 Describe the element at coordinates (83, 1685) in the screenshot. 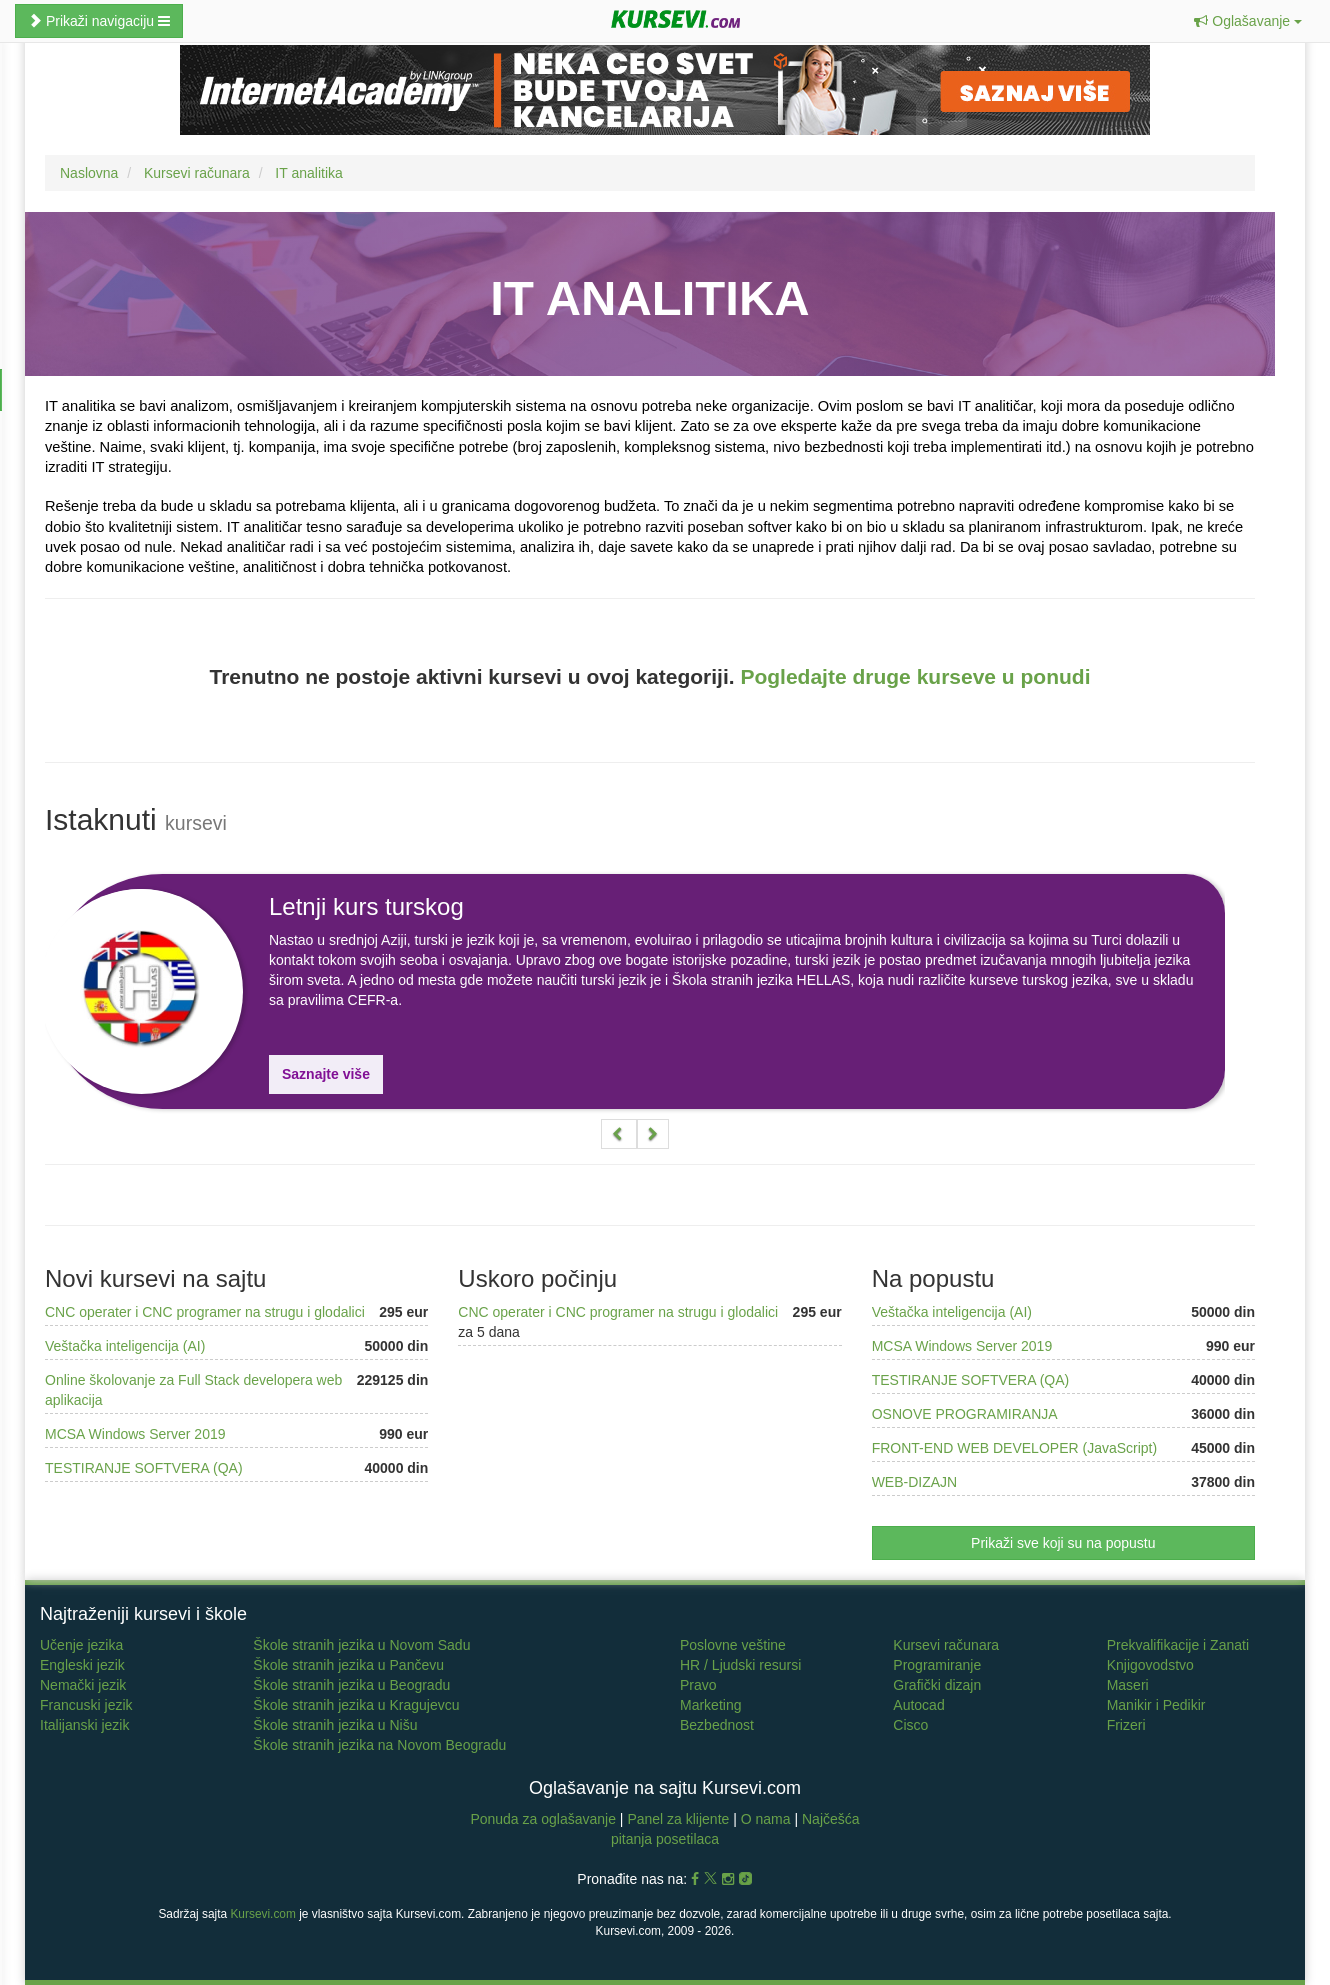

I see `Nemački jezik` at that location.